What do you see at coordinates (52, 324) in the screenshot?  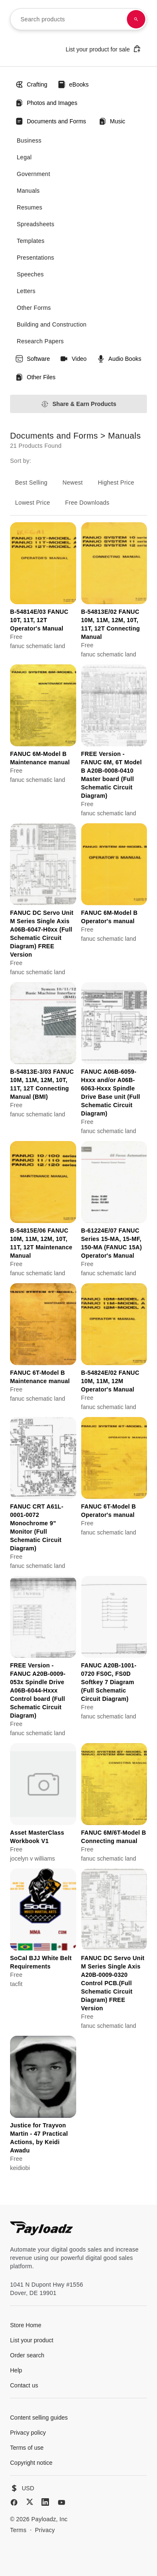 I see `Building and Construction` at bounding box center [52, 324].